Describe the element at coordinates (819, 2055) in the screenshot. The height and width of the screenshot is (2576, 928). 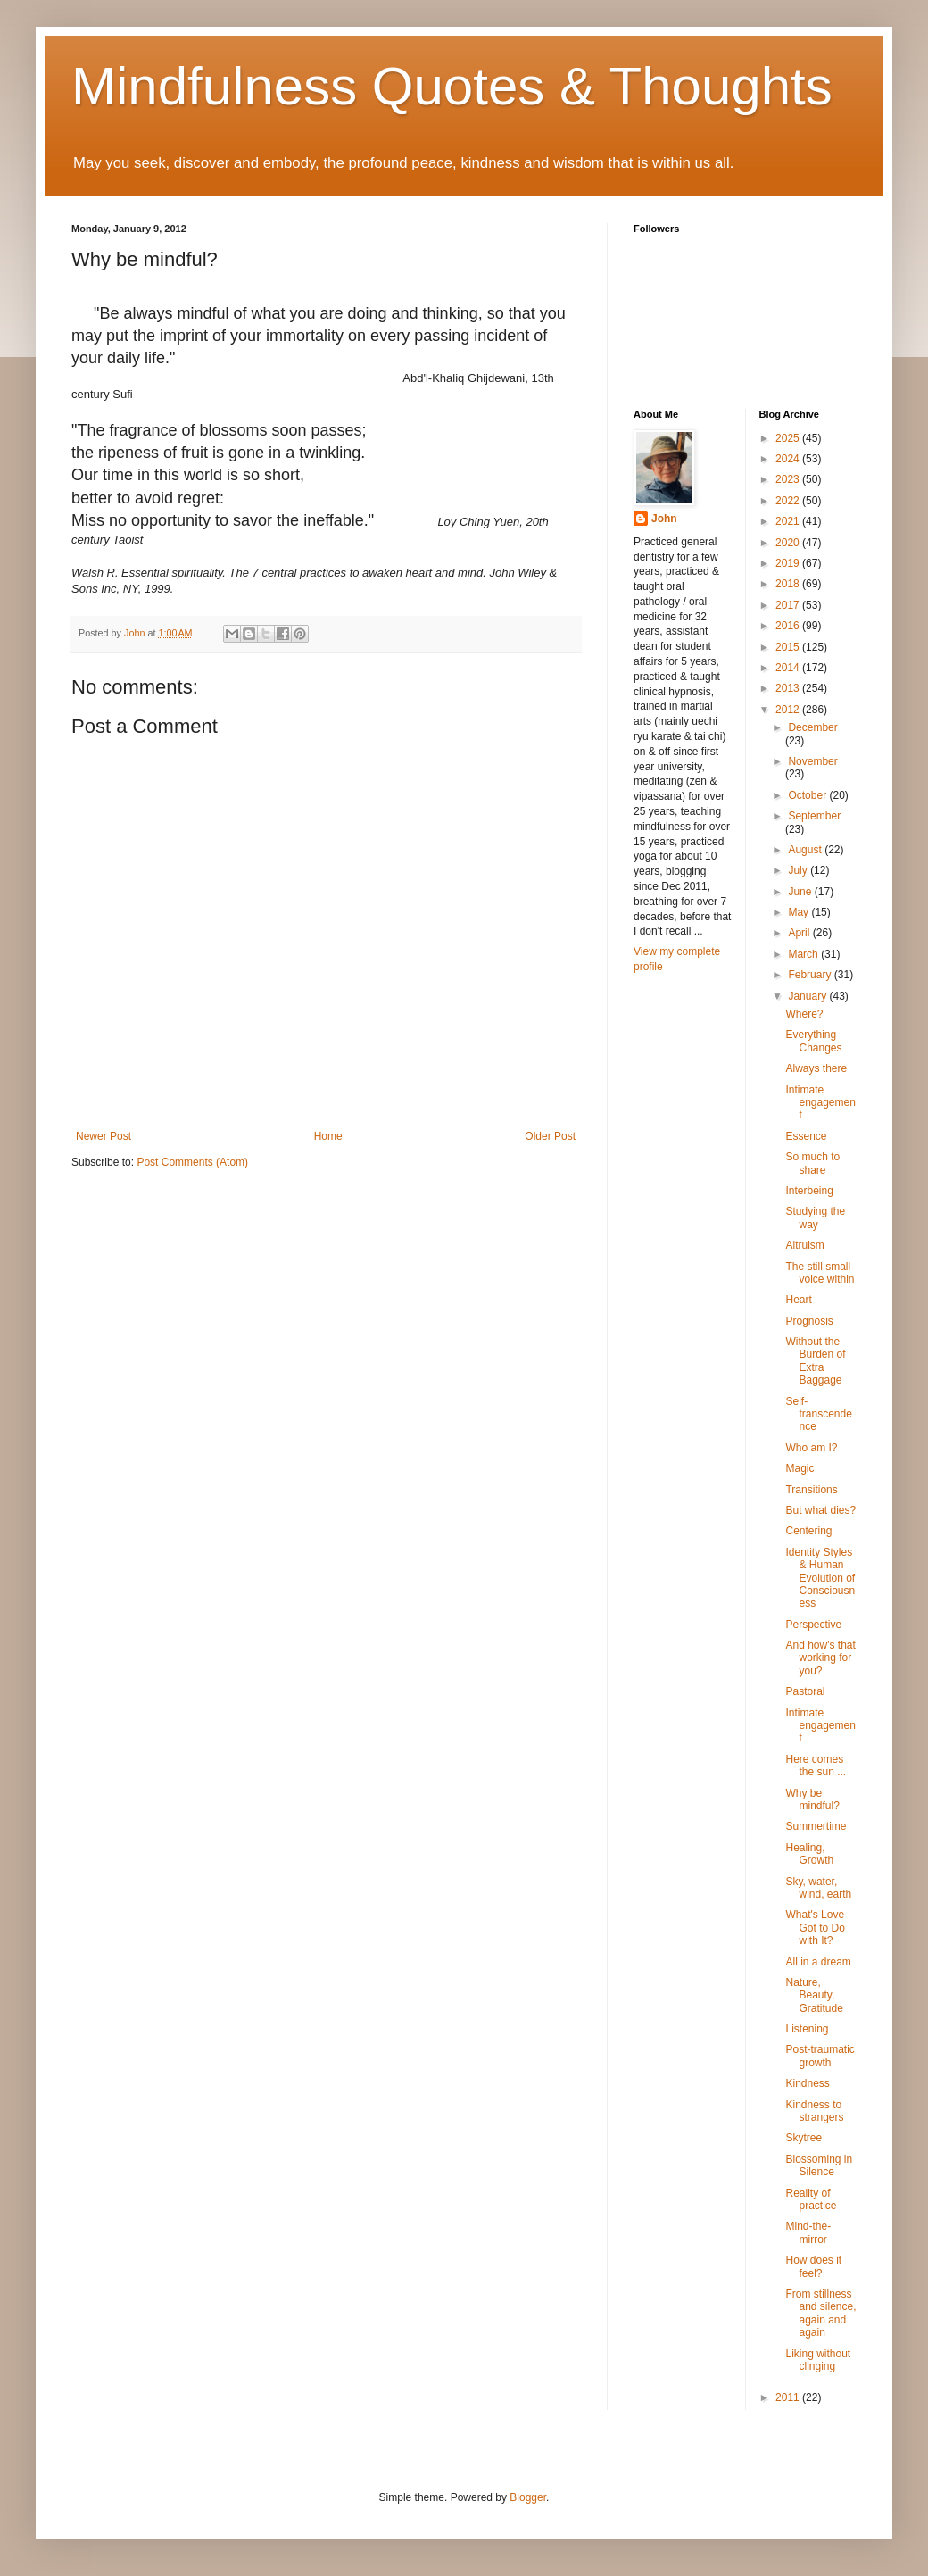
I see `Post-traumatic growth` at that location.